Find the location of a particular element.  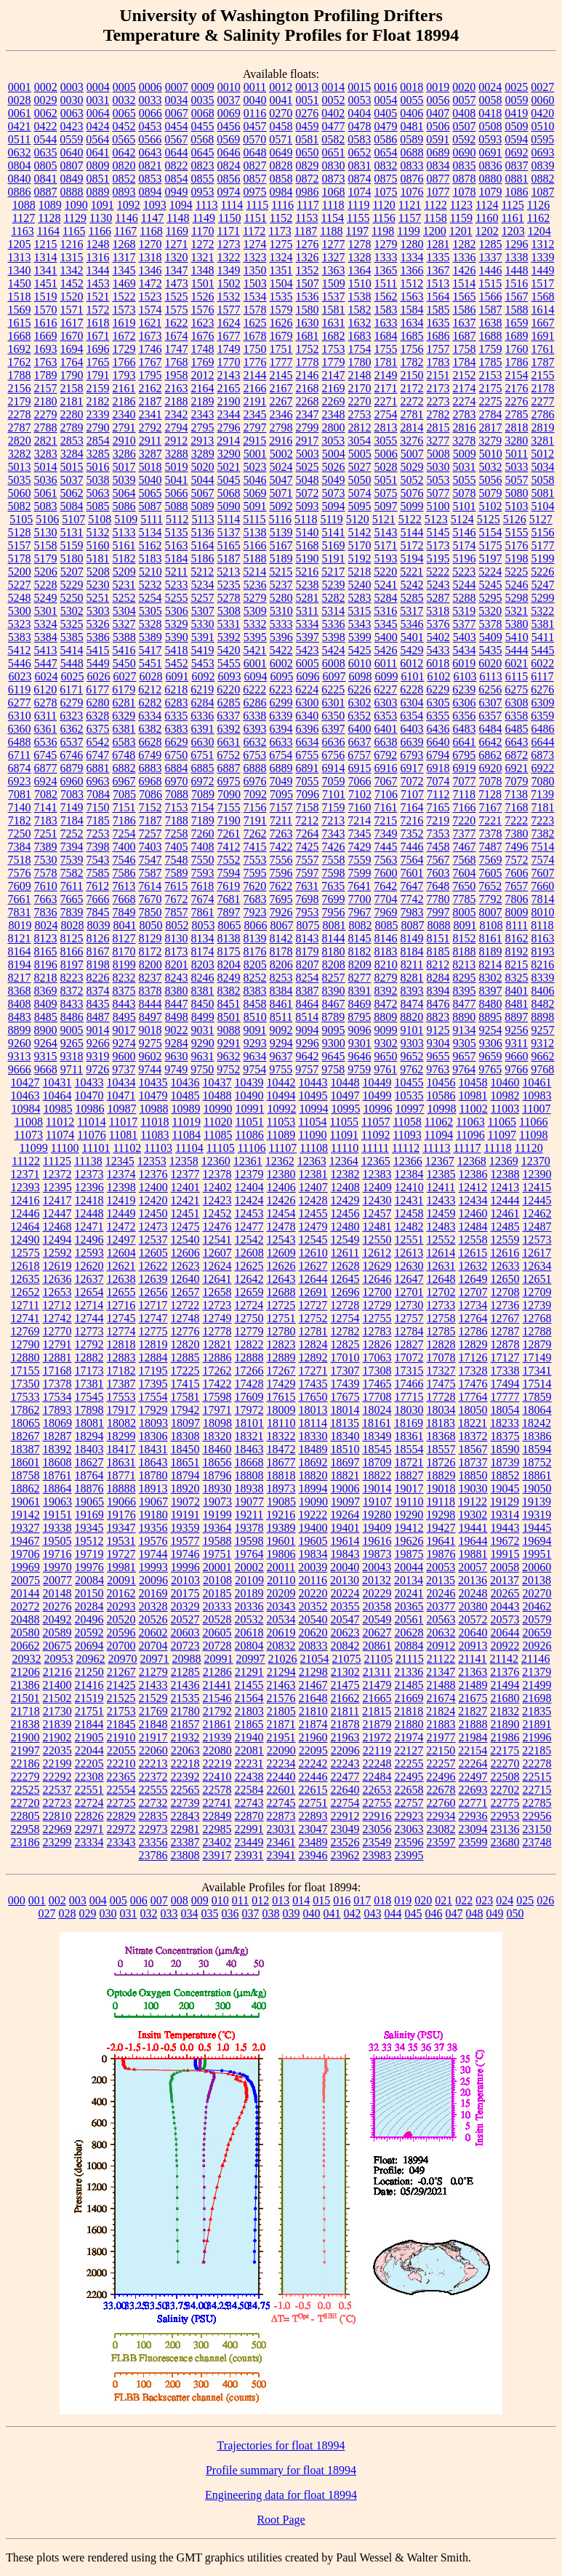

11003 is located at coordinates (505, 1108).